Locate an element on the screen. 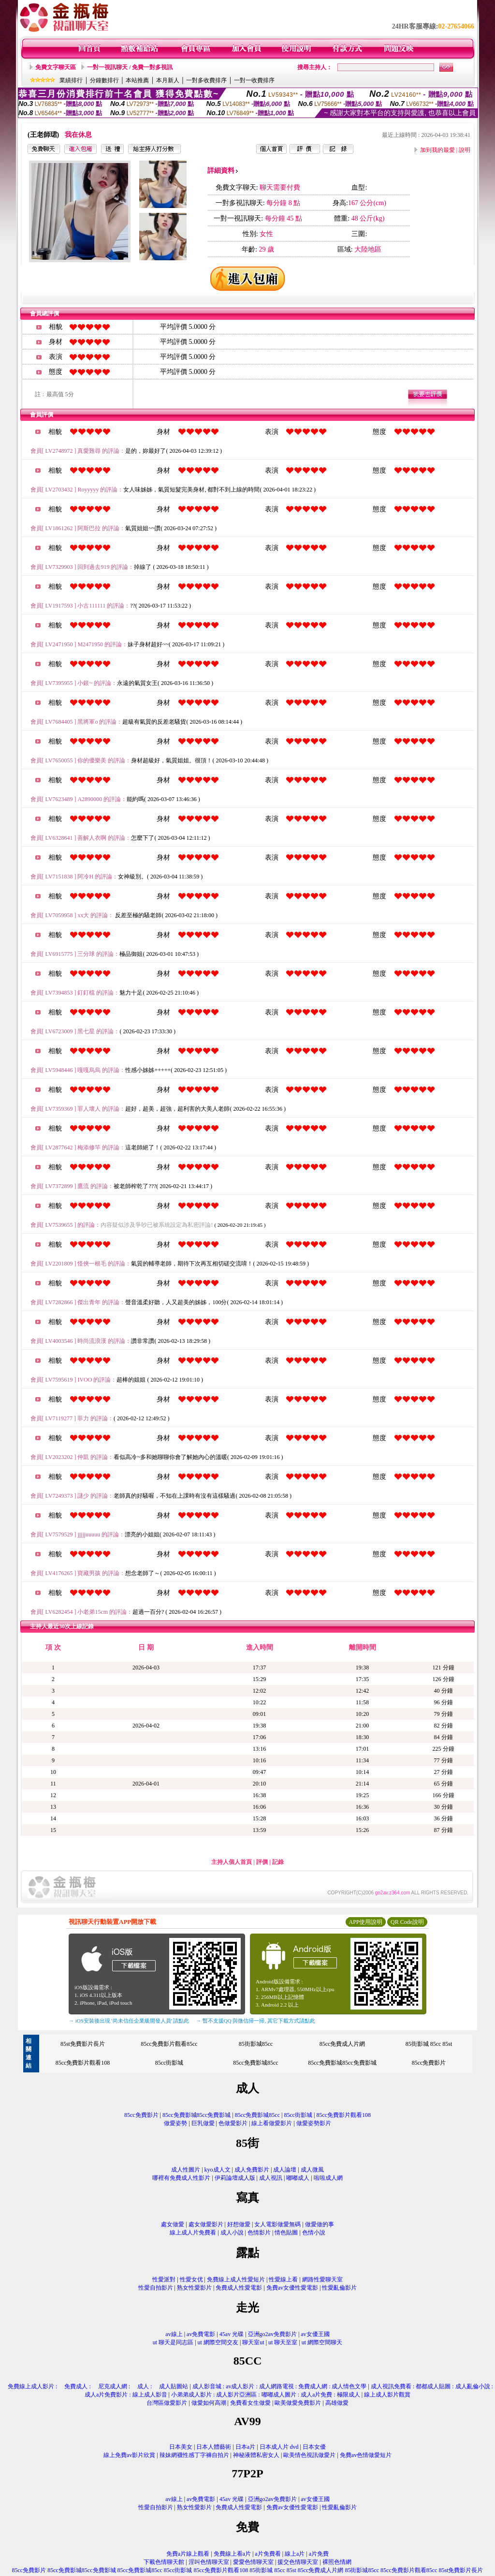 This screenshot has width=495, height=2576. 哪裡有免費成人性影片 is located at coordinates (181, 2177).